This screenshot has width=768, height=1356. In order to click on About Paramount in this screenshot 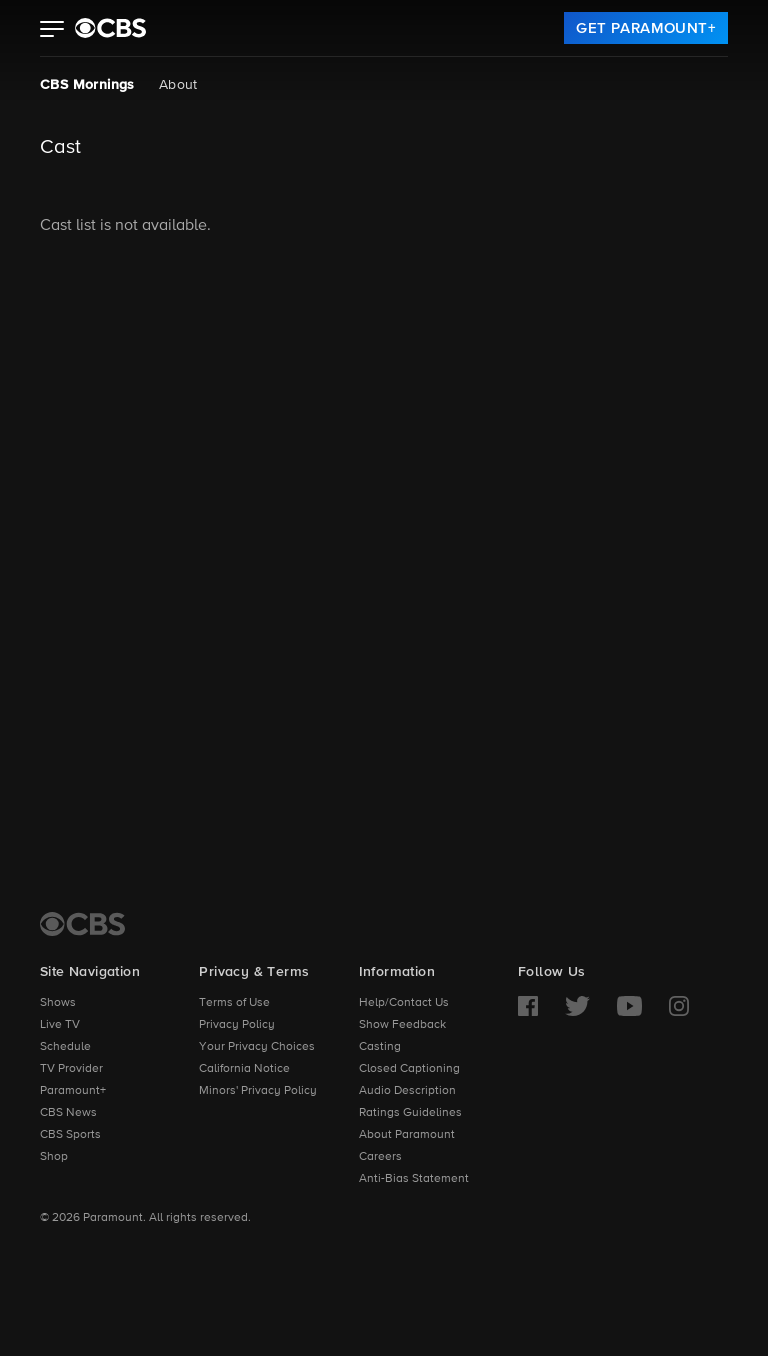, I will do `click(407, 1135)`.